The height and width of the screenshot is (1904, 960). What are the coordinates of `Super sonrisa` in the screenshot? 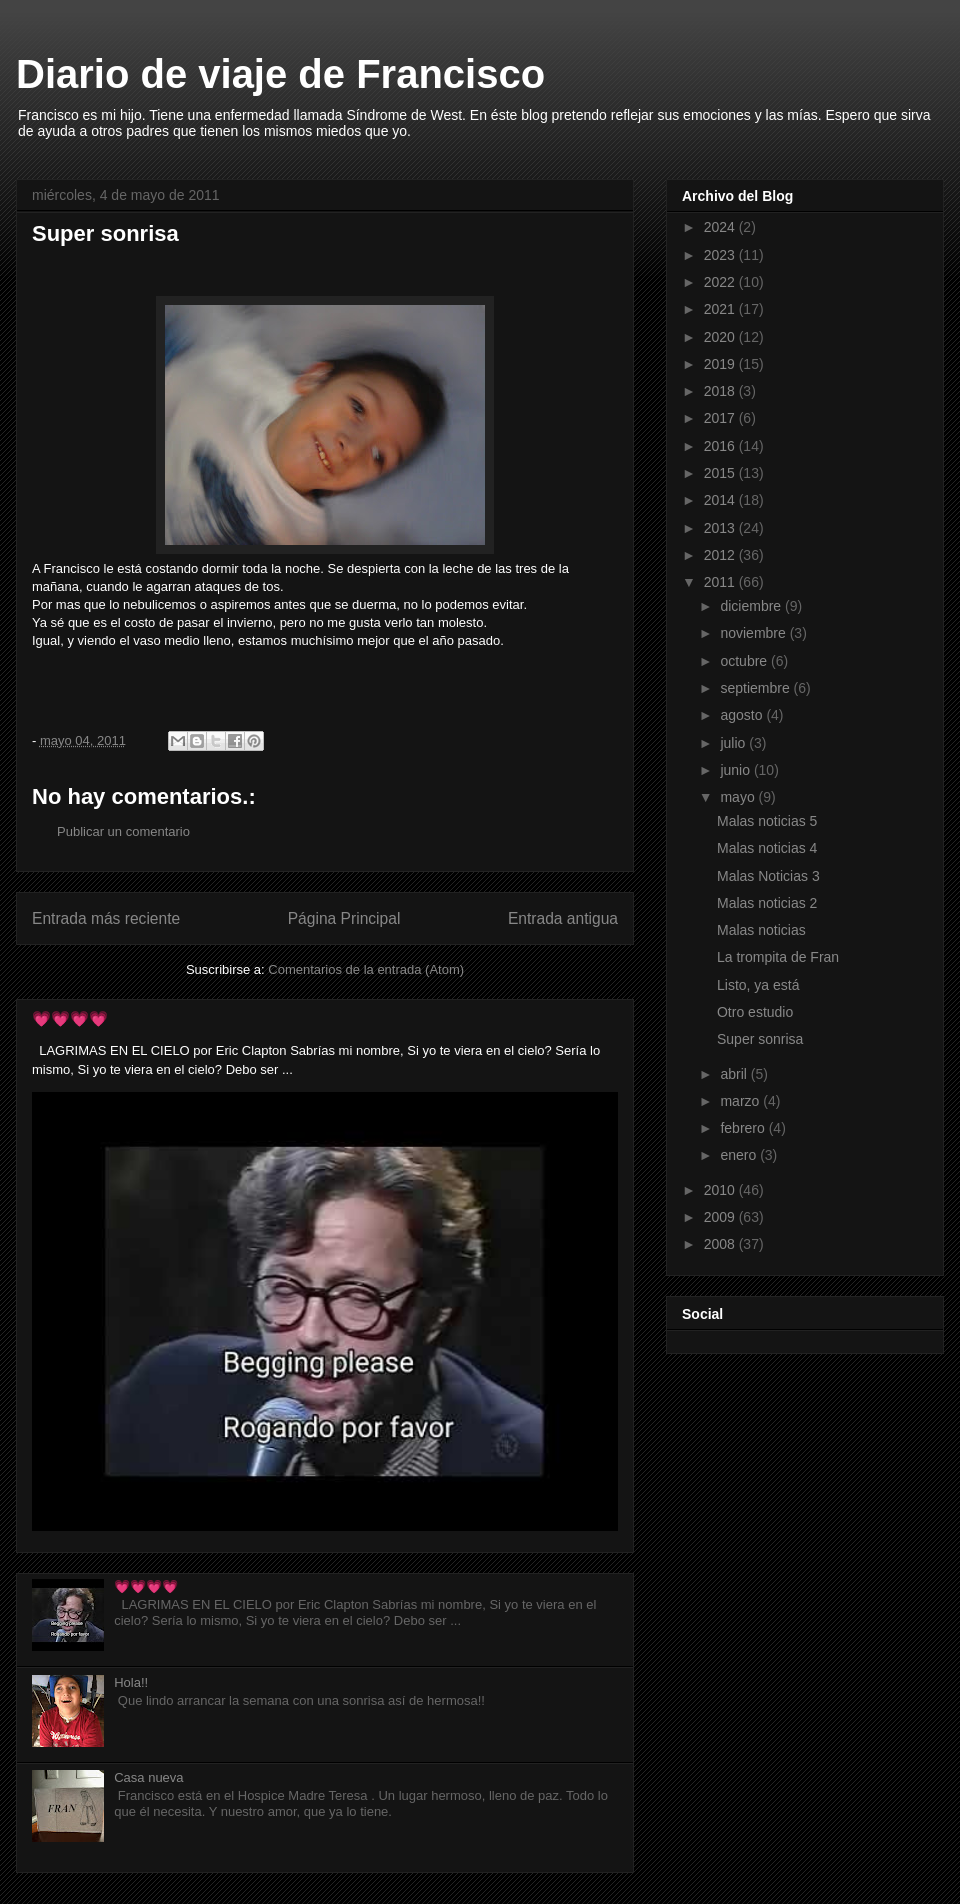 It's located at (760, 1039).